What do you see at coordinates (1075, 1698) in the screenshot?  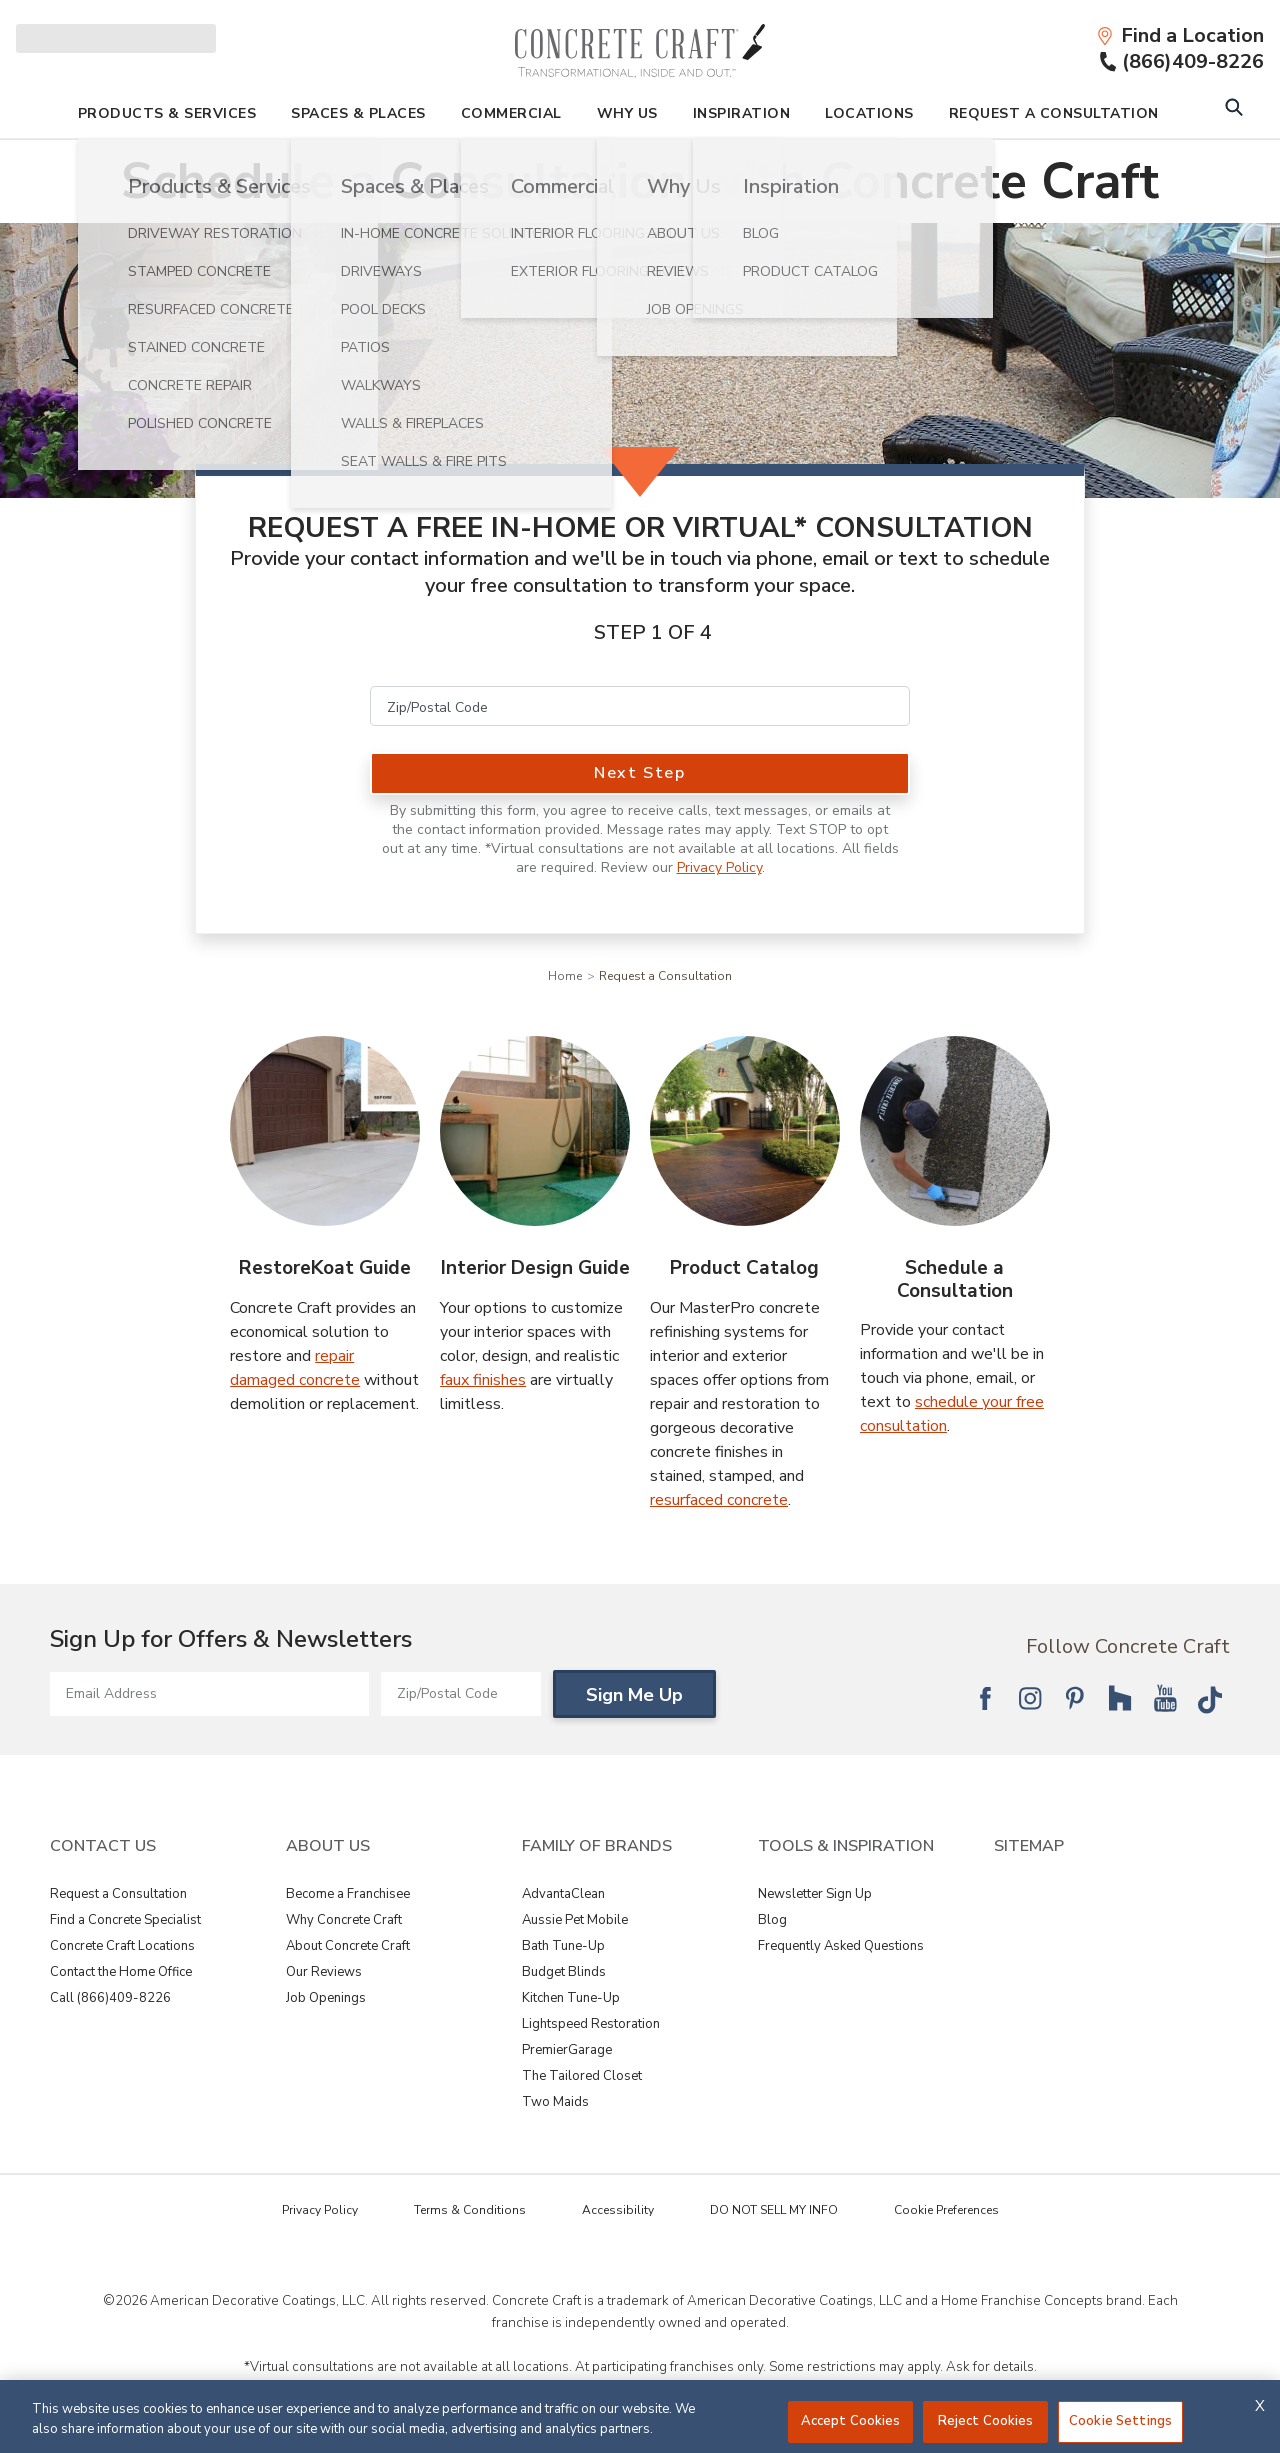 I see `[Follow National Pinterest]` at bounding box center [1075, 1698].